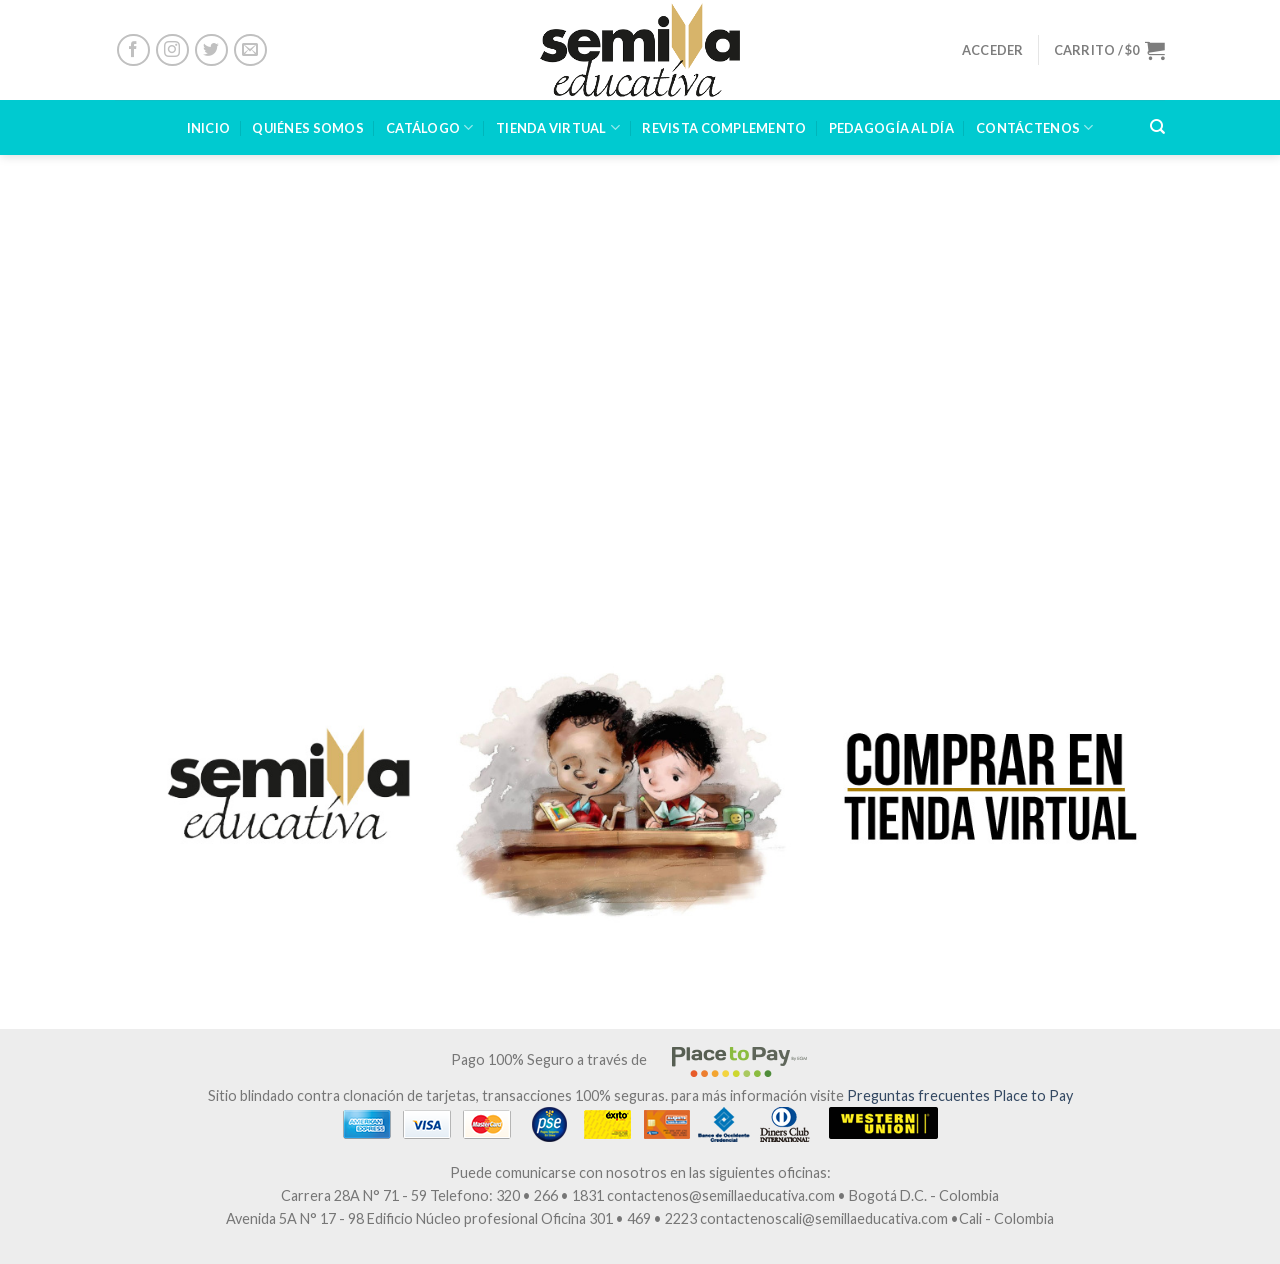  I want to click on CATÁLOGO, so click(430, 127).